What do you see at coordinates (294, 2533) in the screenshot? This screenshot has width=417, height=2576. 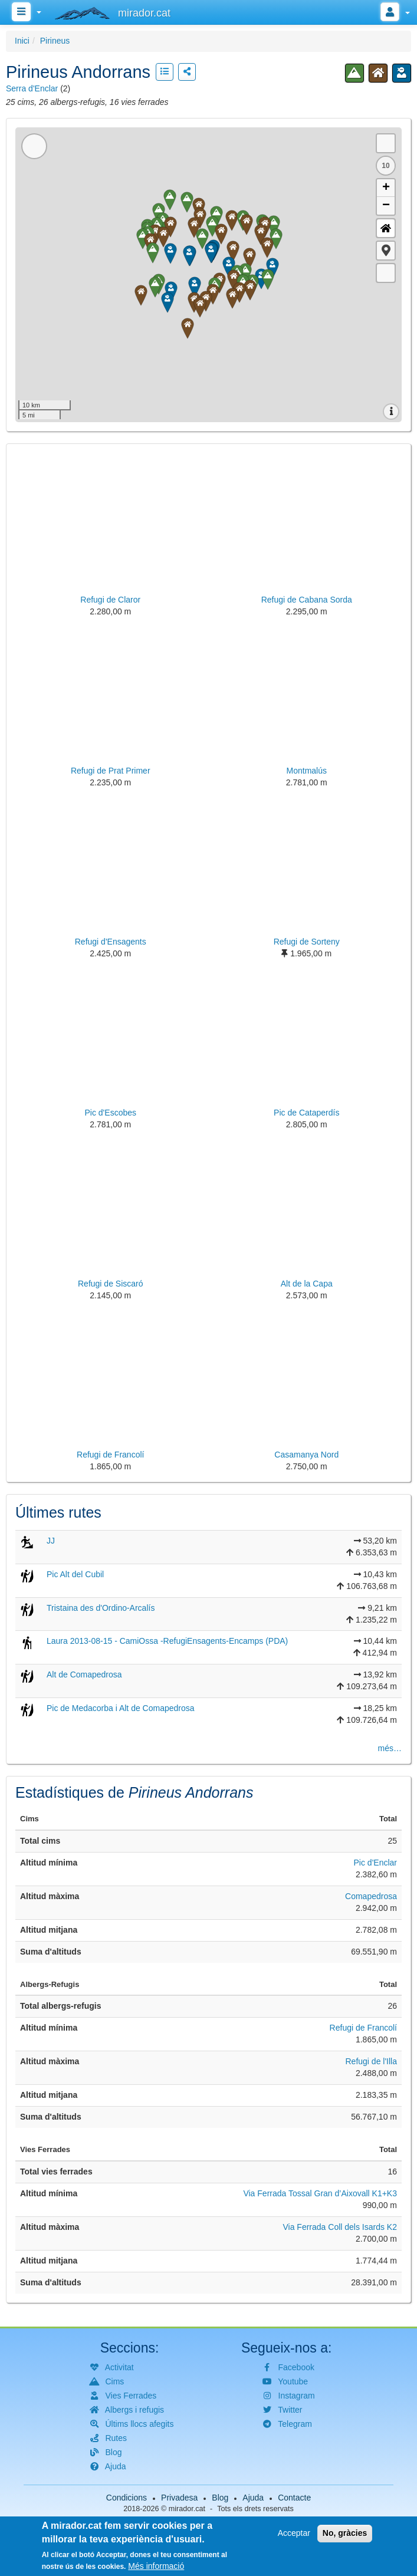 I see `Acceptar` at bounding box center [294, 2533].